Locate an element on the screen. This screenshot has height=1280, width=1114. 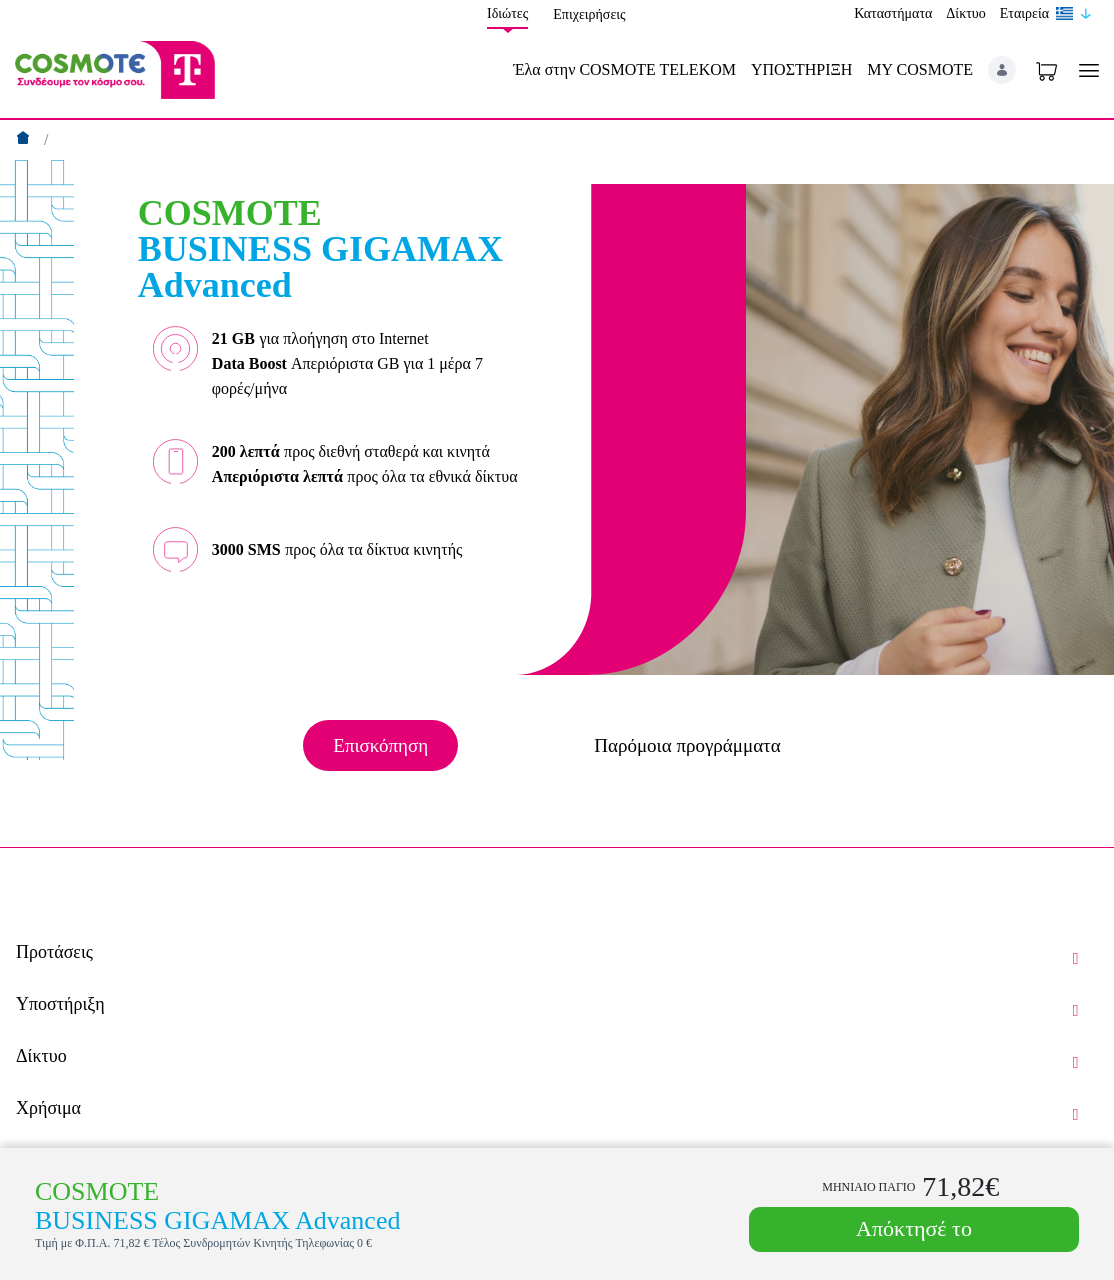
[Toggle navigation] is located at coordinates (1085, 70).